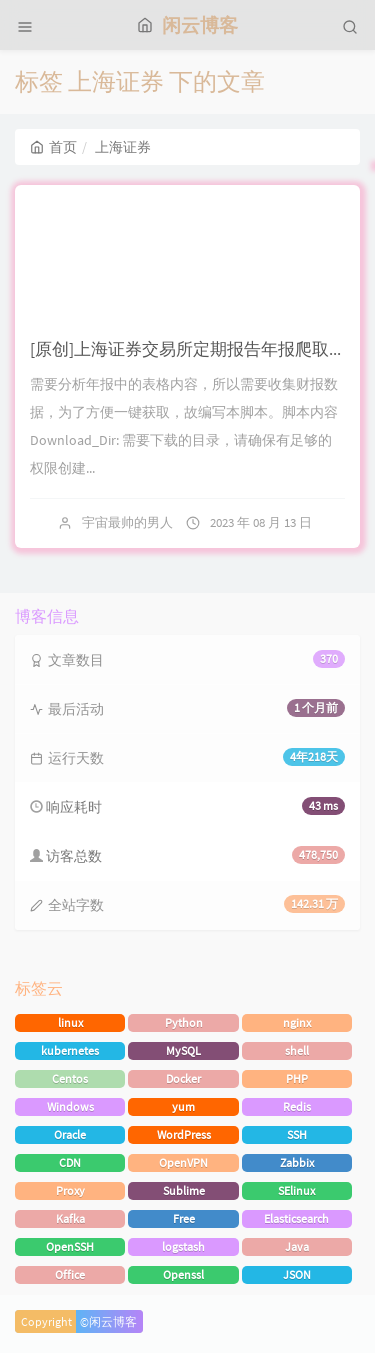  I want to click on shell, so click(297, 1050).